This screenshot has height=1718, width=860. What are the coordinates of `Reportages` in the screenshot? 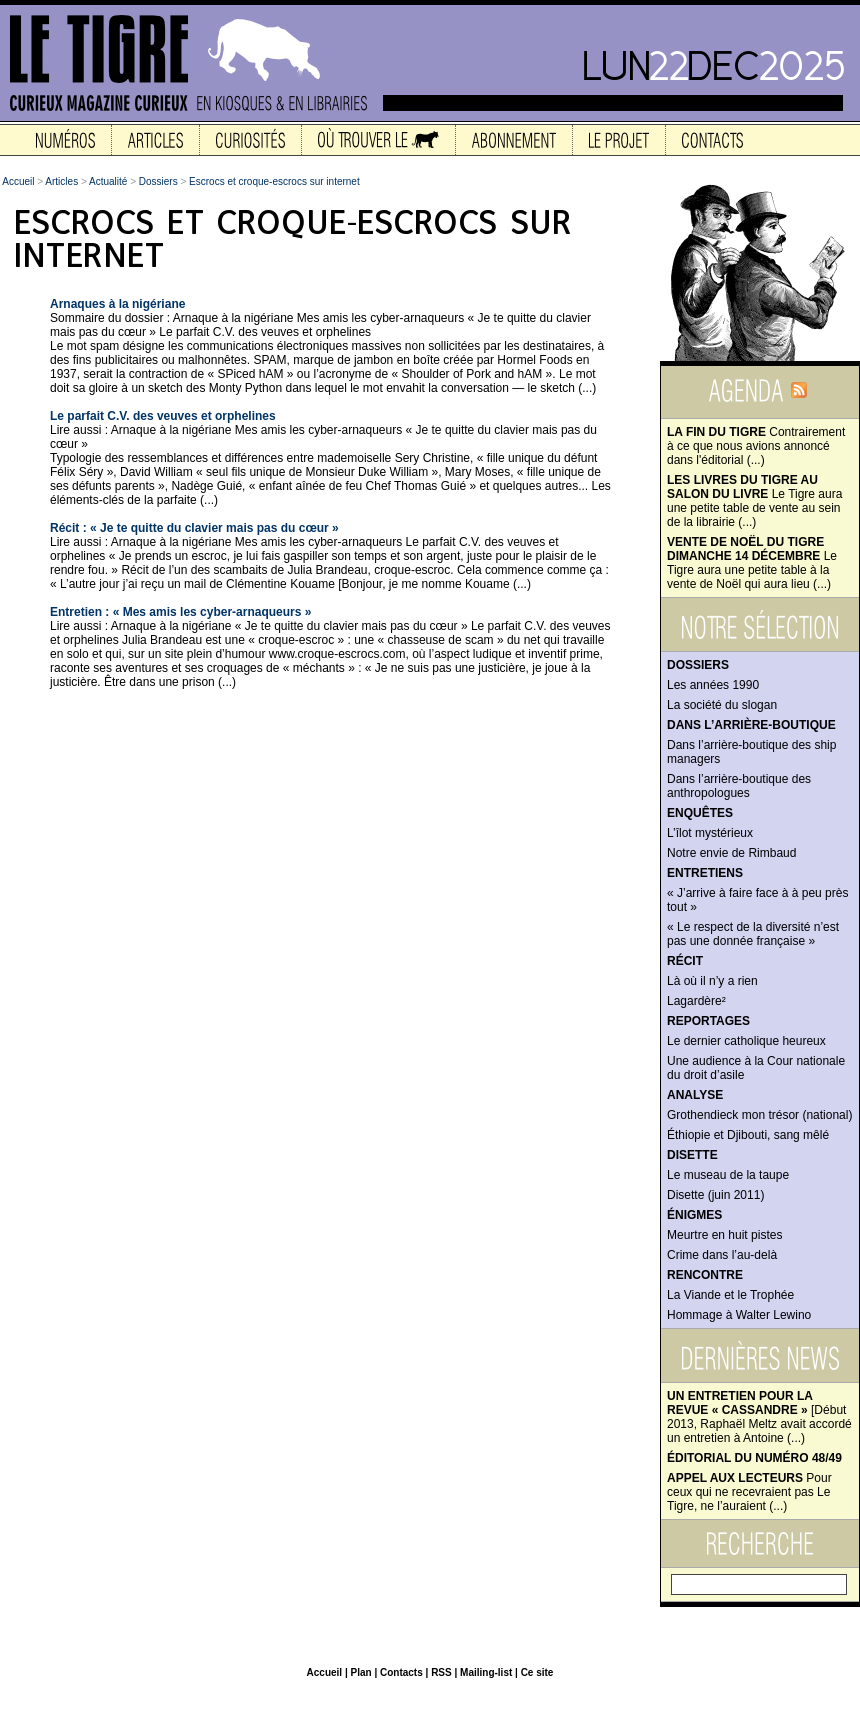 It's located at (708, 1021).